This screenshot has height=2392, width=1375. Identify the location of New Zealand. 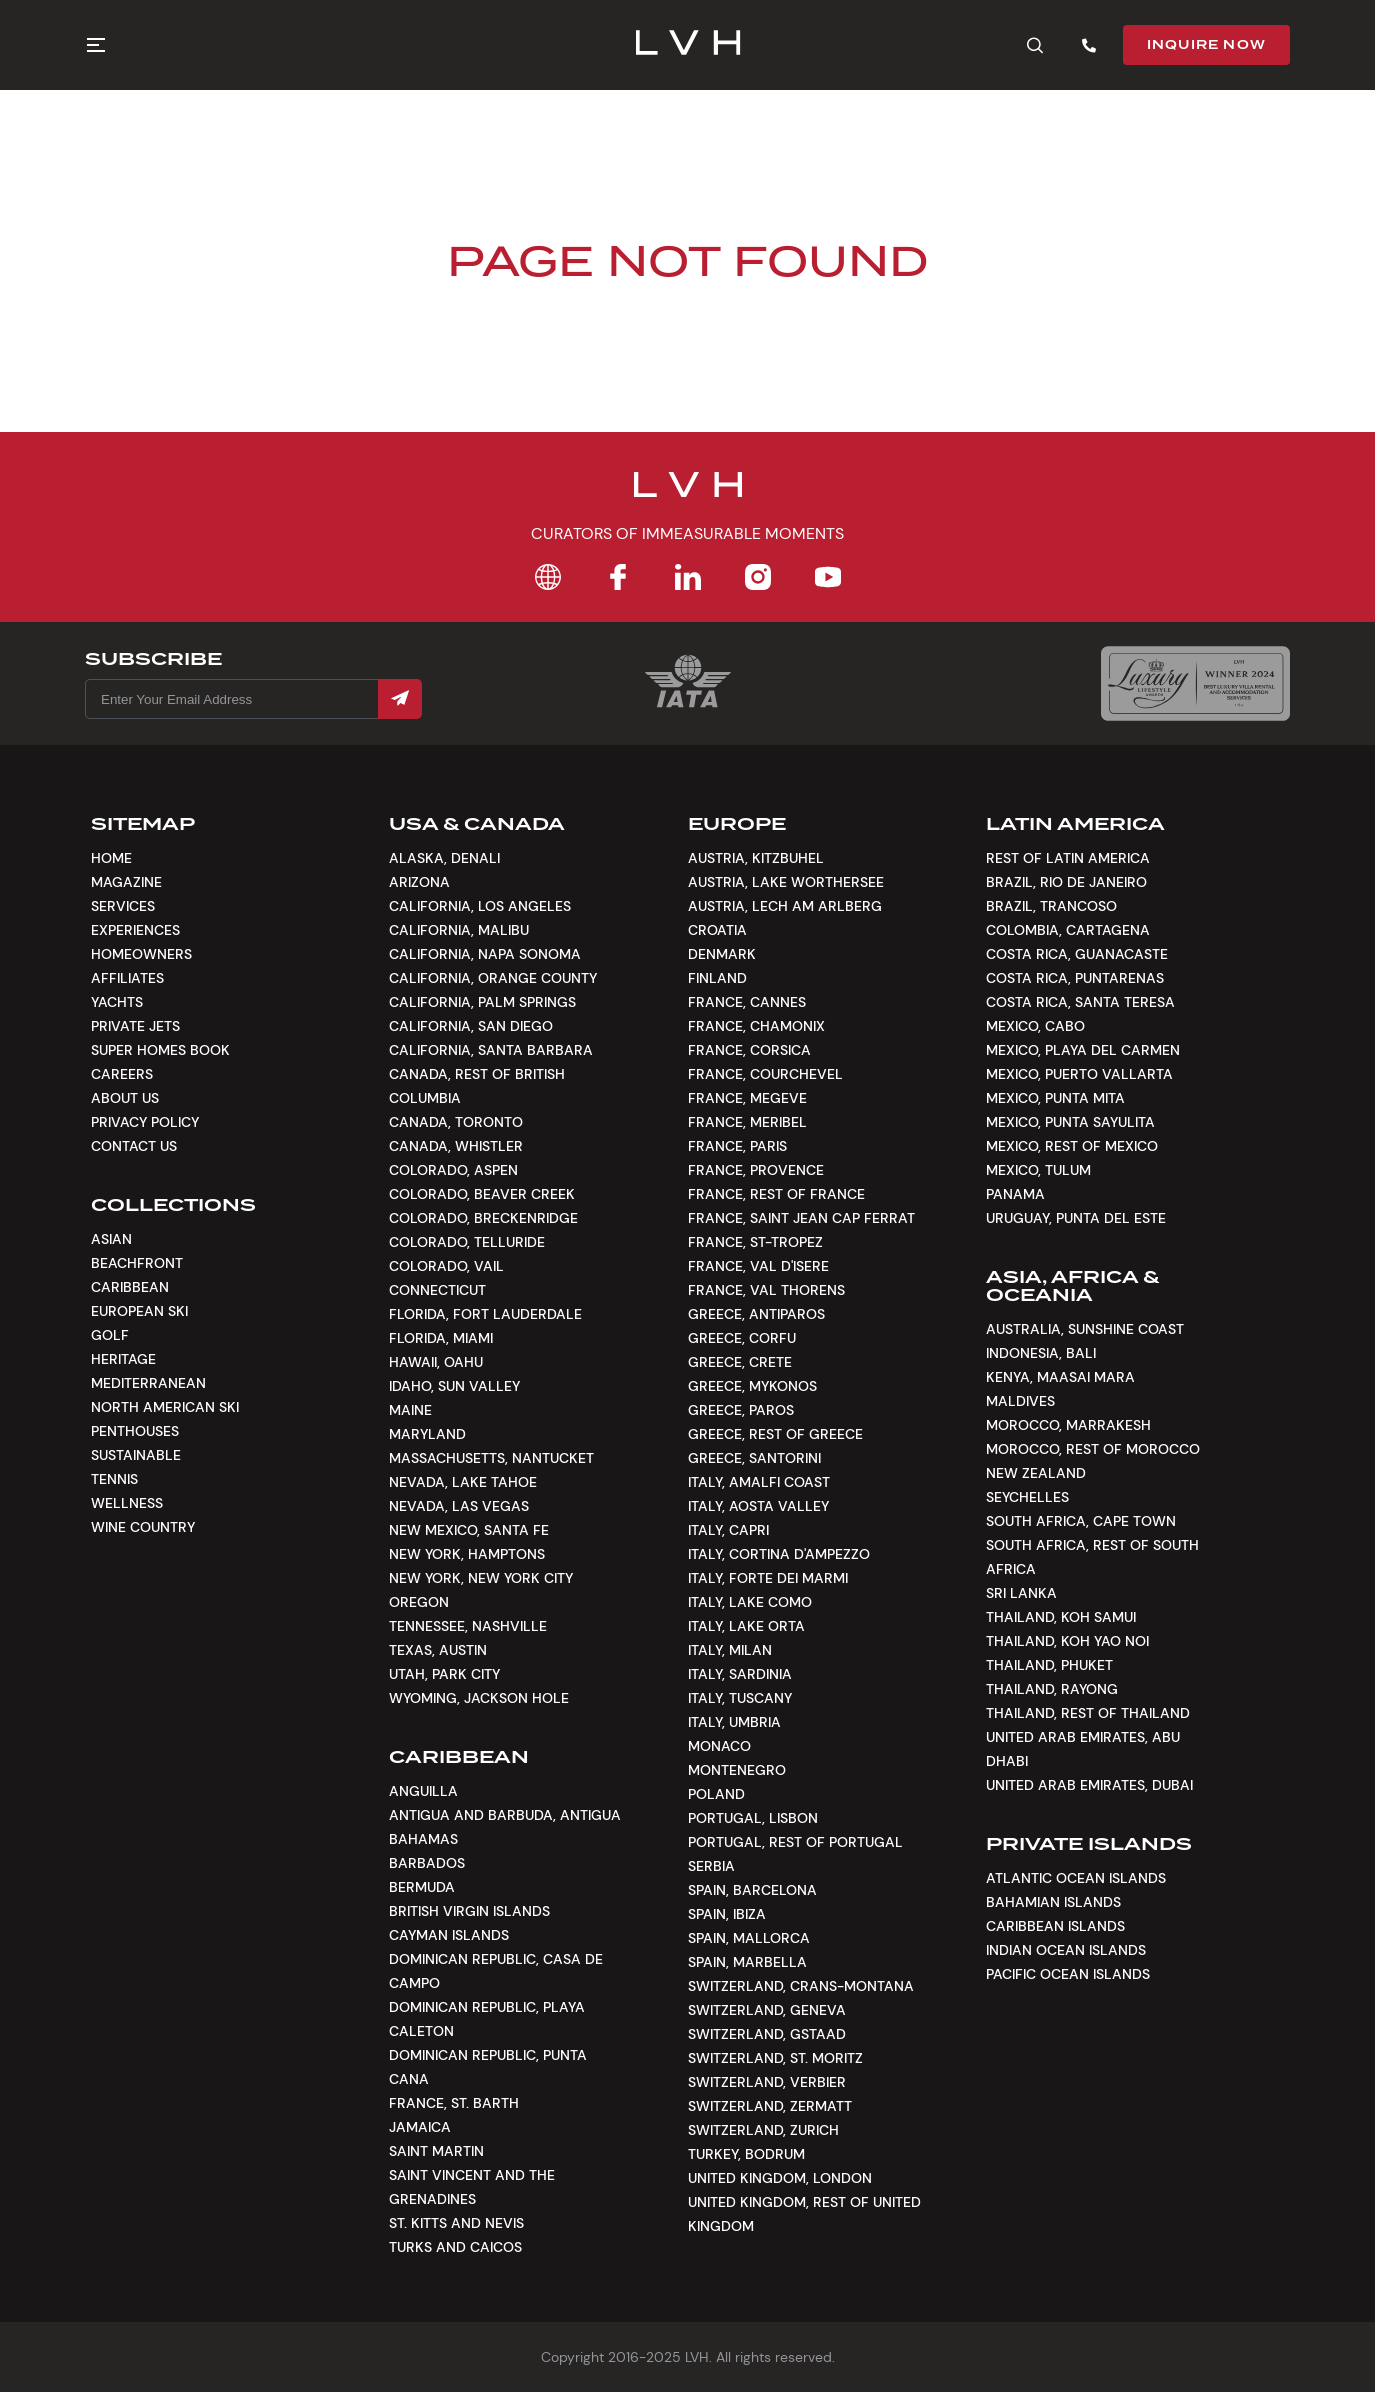
(1036, 1473).